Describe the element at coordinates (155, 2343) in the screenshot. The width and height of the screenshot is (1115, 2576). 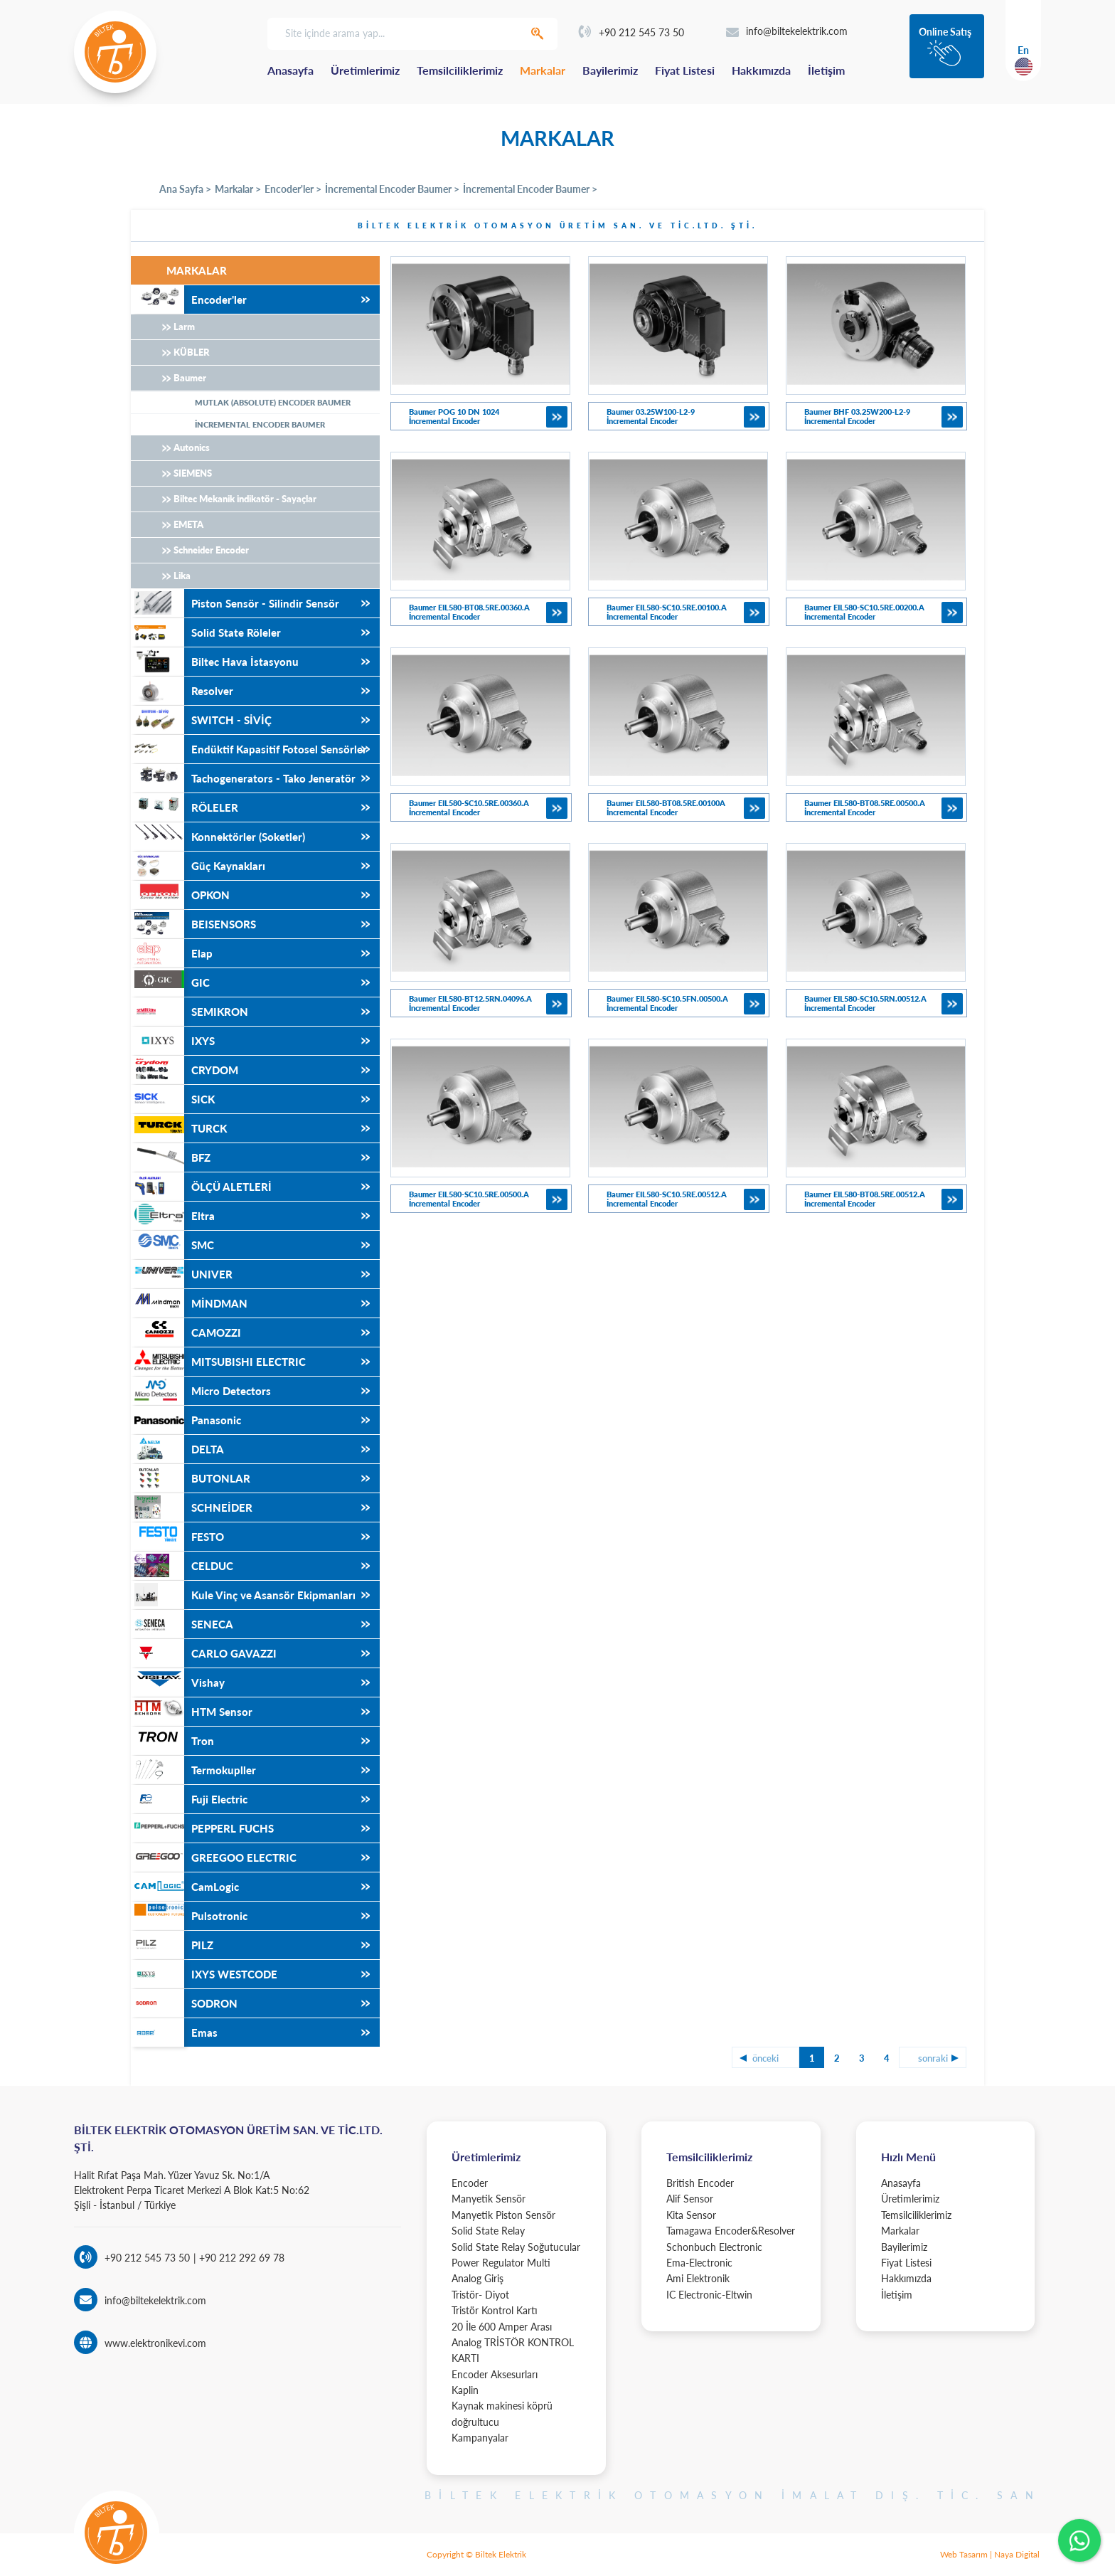
I see `www.elektronikevi.com` at that location.